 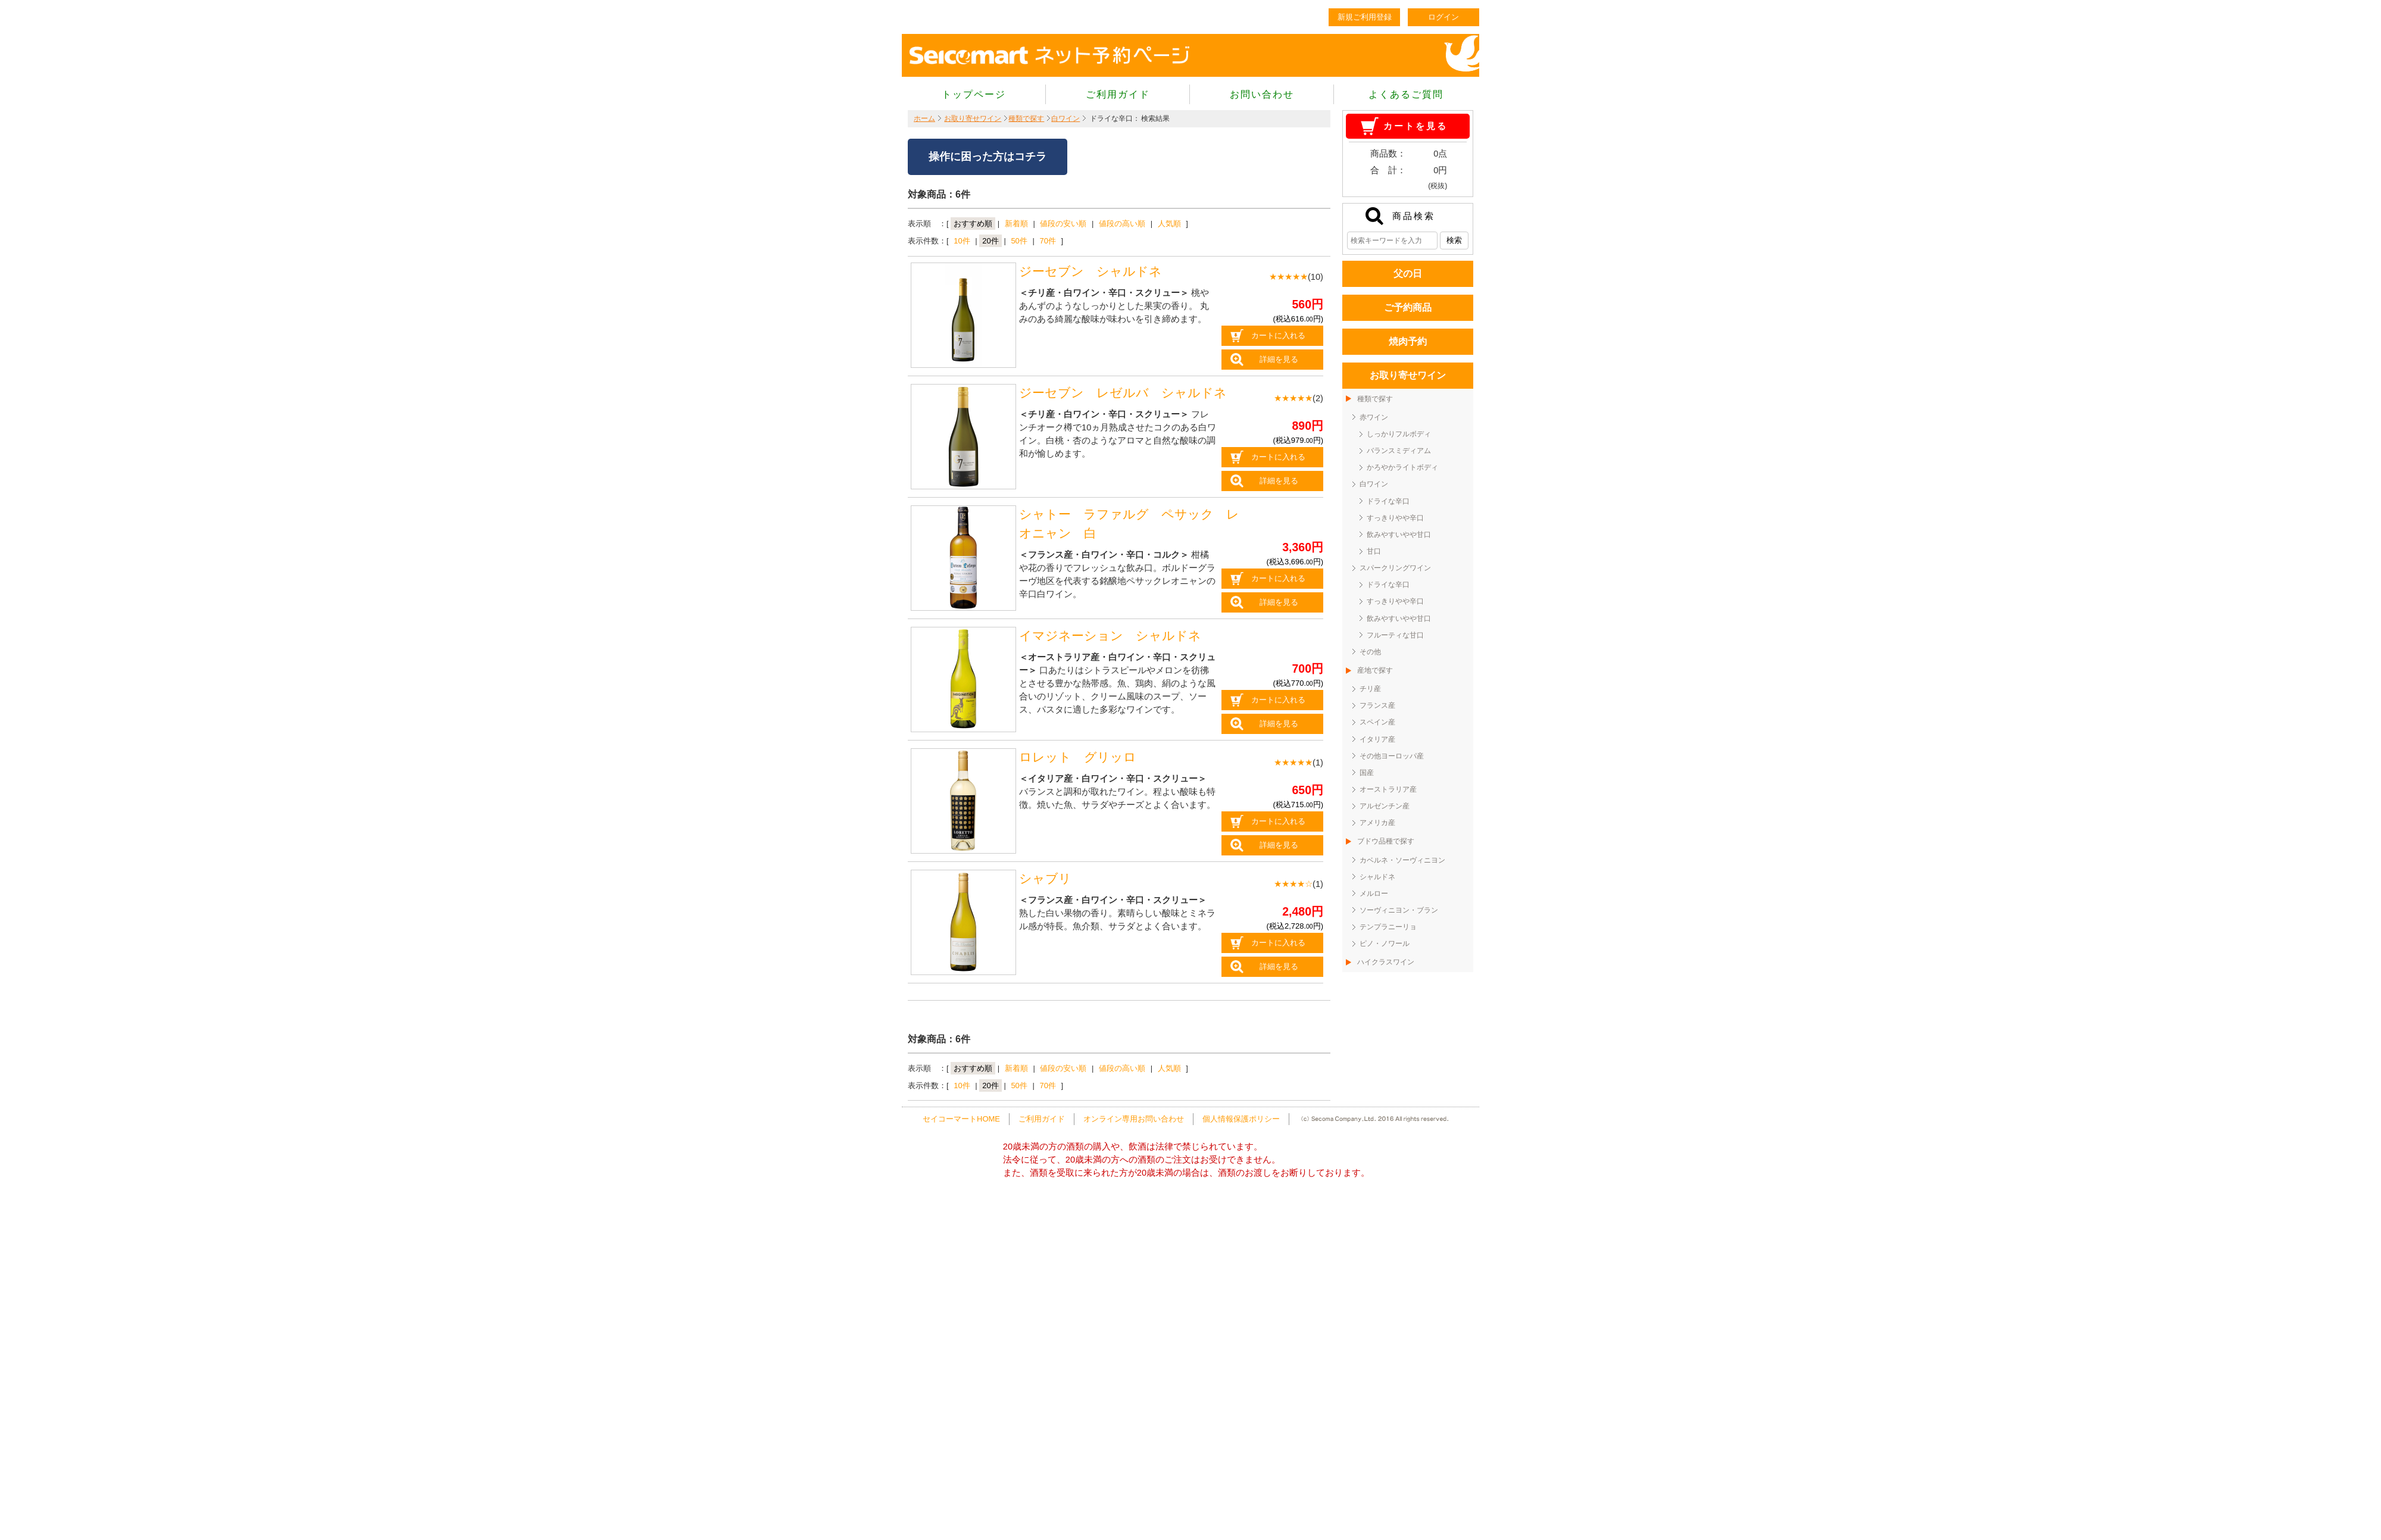 What do you see at coordinates (1377, 823) in the screenshot?
I see `アメリカ産` at bounding box center [1377, 823].